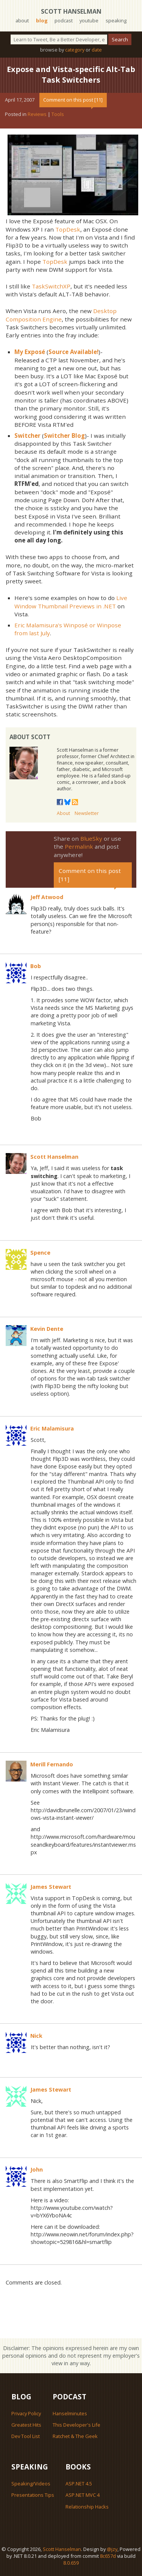 The width and height of the screenshot is (142, 2576). Describe the element at coordinates (87, 2506) in the screenshot. I see `Relationship Hacks` at that location.